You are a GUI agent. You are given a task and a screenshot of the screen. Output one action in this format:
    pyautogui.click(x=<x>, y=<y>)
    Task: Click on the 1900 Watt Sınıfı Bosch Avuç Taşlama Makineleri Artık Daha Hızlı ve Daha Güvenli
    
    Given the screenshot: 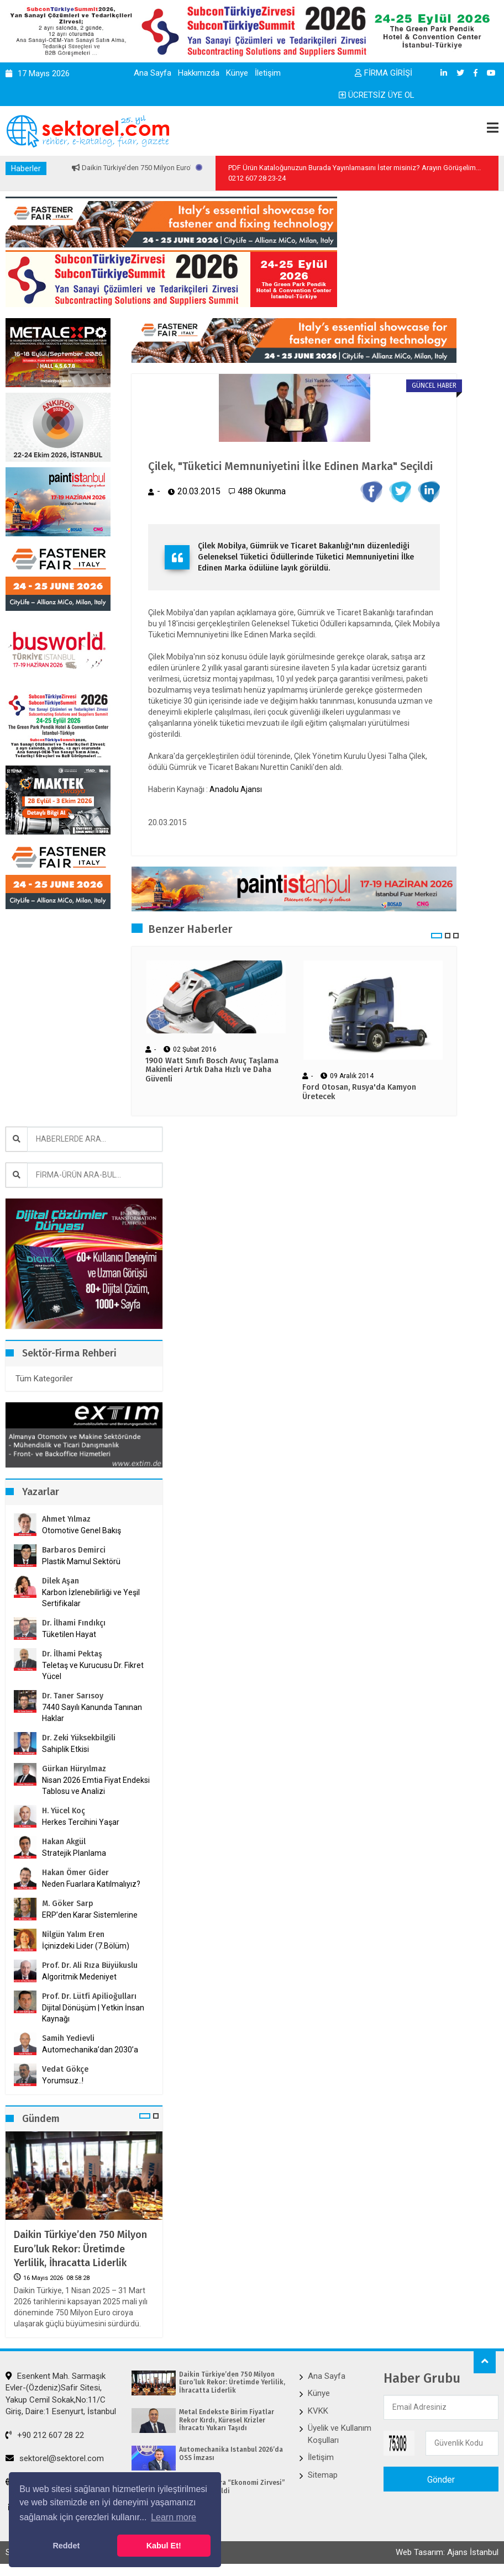 What is the action you would take?
    pyautogui.click(x=212, y=1070)
    